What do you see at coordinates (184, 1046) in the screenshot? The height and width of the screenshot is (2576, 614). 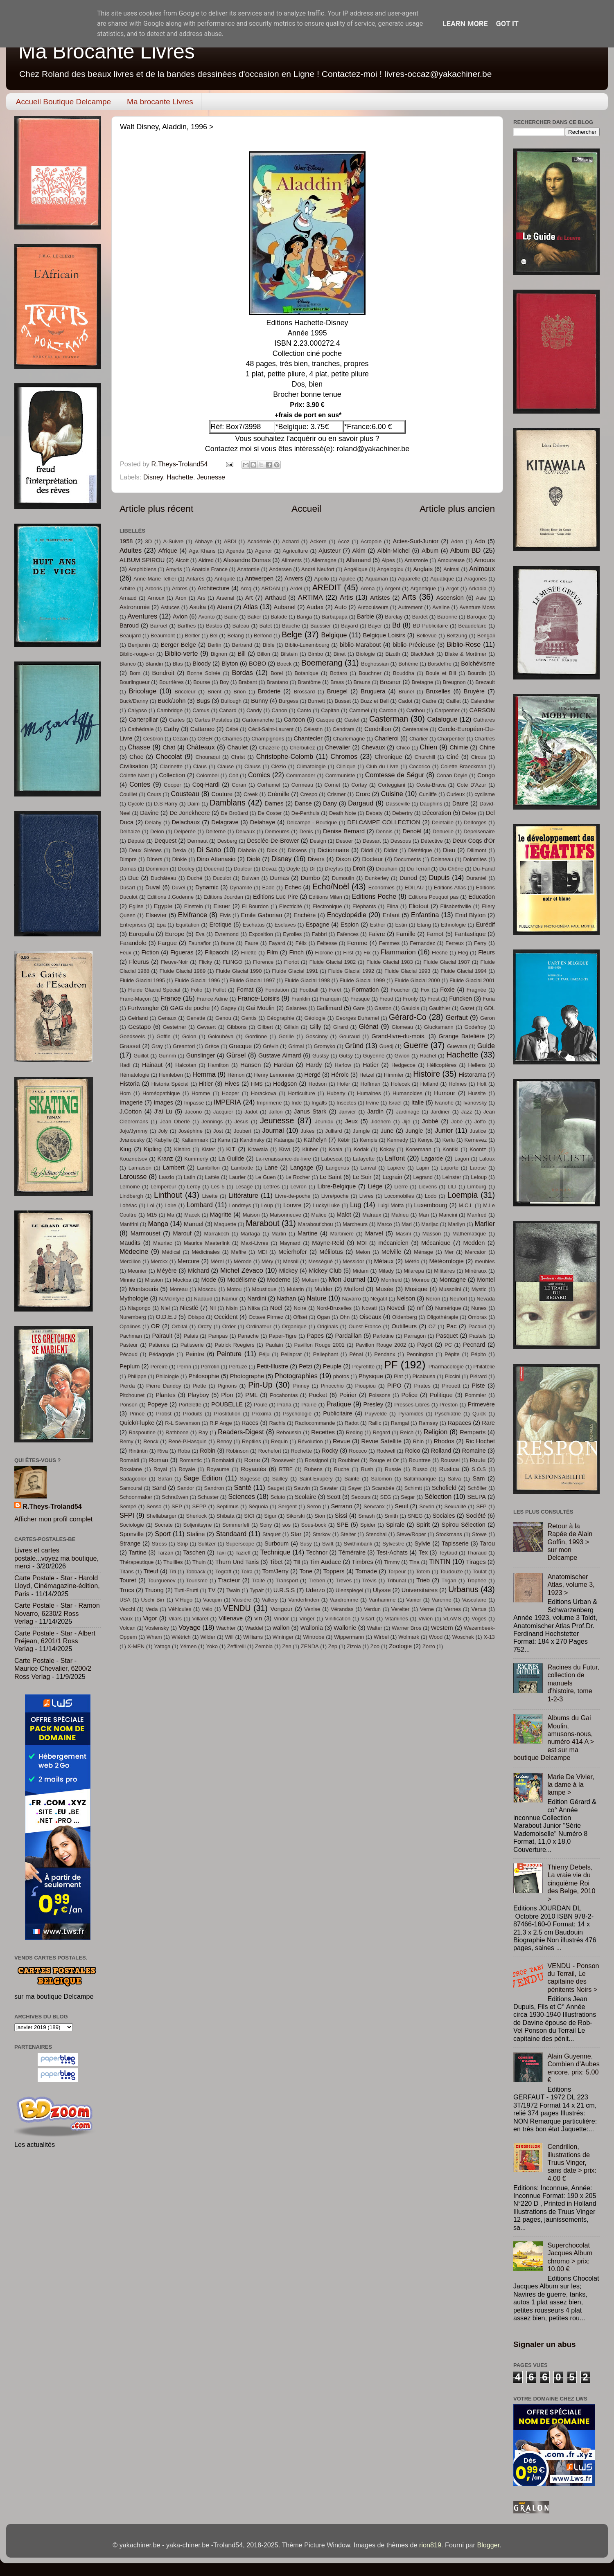 I see `Greantori` at bounding box center [184, 1046].